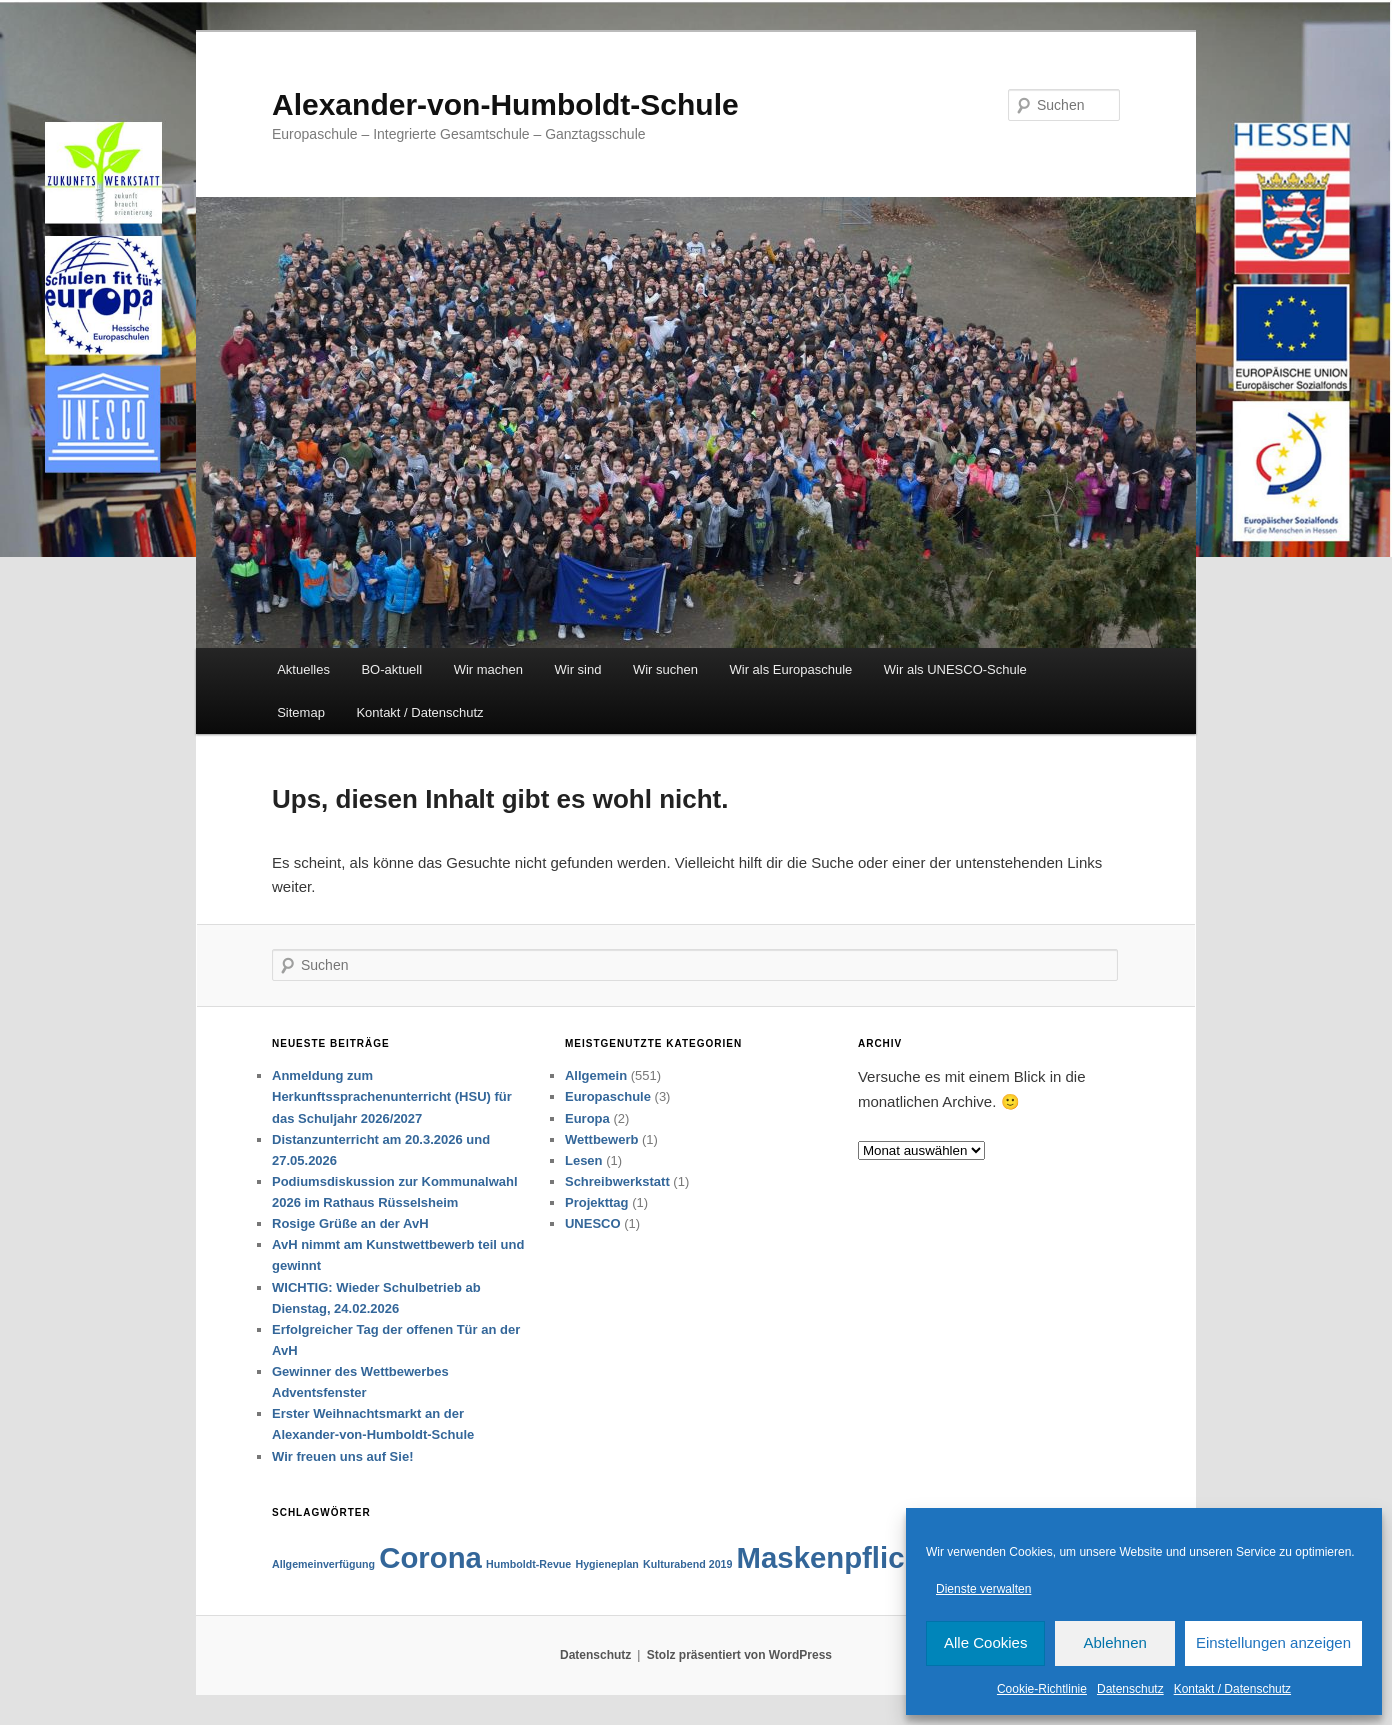  What do you see at coordinates (955, 669) in the screenshot?
I see `Wir als UNESCO-Schule` at bounding box center [955, 669].